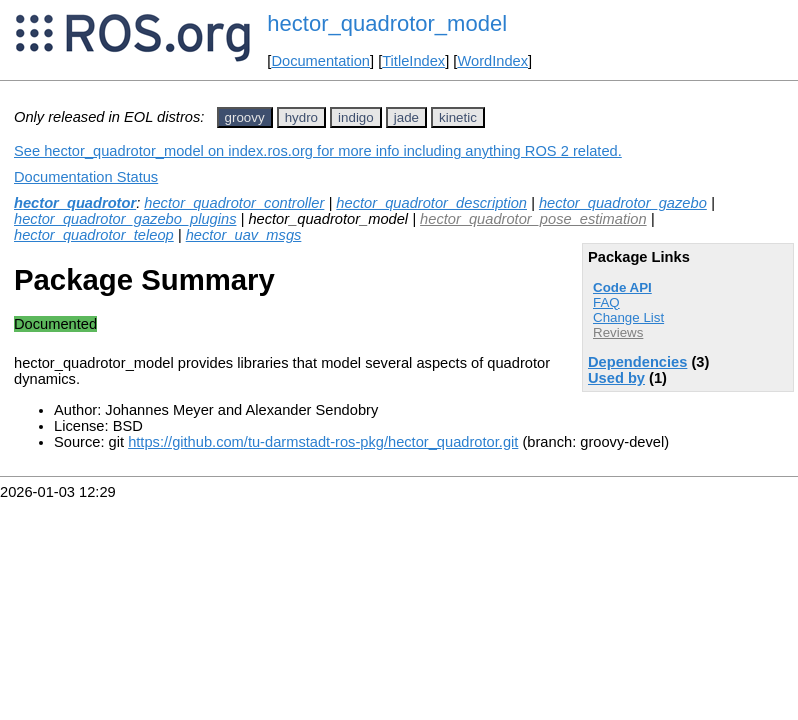  What do you see at coordinates (413, 61) in the screenshot?
I see `TitleIndex` at bounding box center [413, 61].